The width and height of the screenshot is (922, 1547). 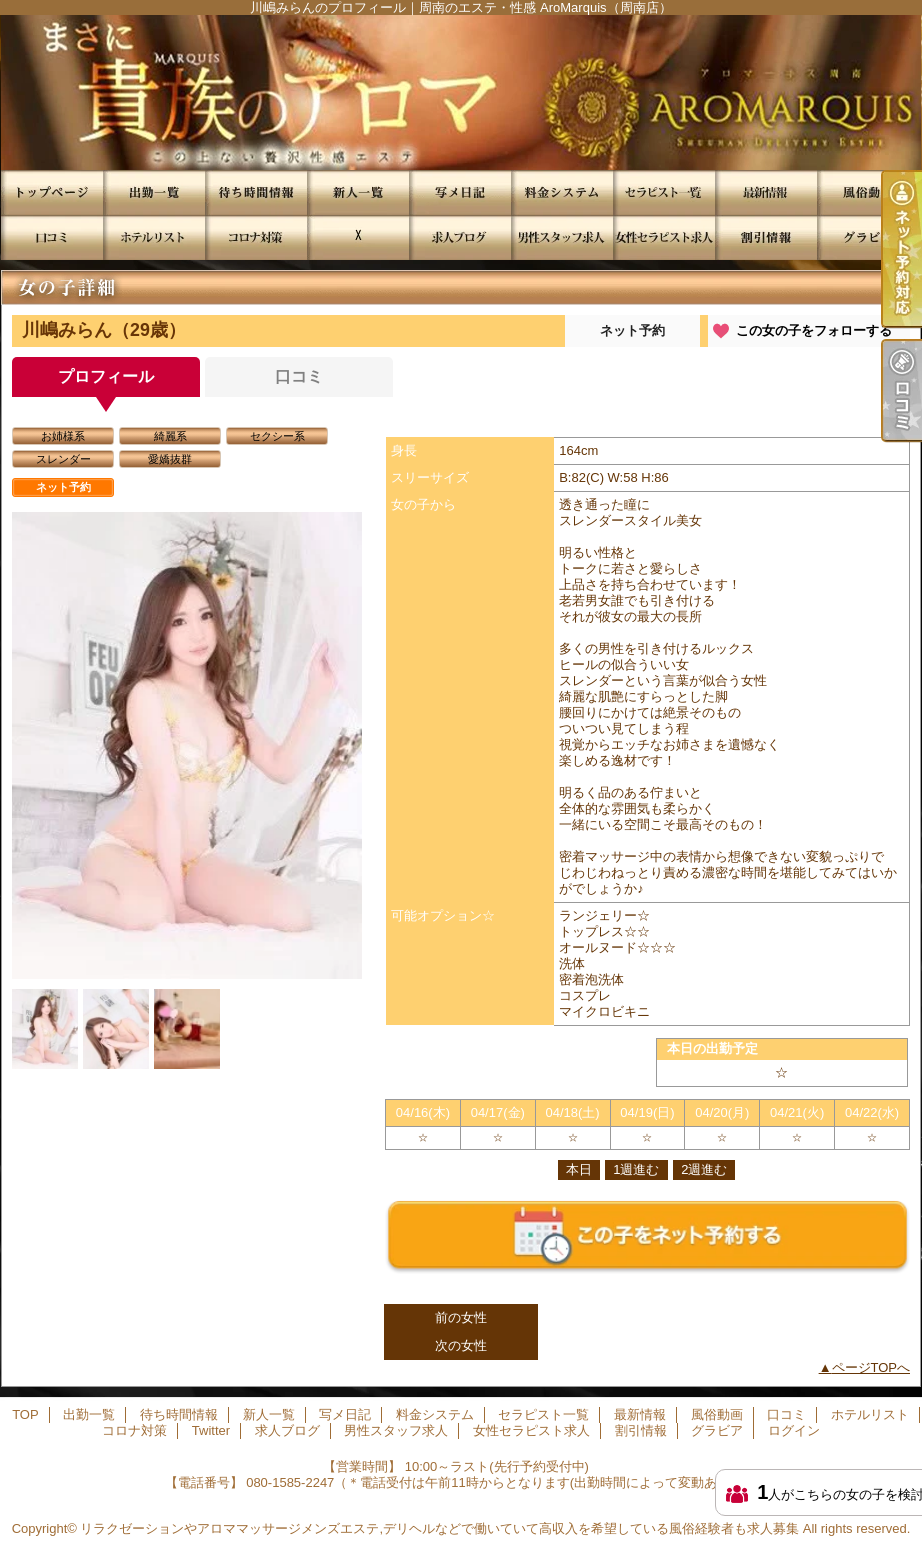 I want to click on ページTOPへ, so click(x=871, y=1367).